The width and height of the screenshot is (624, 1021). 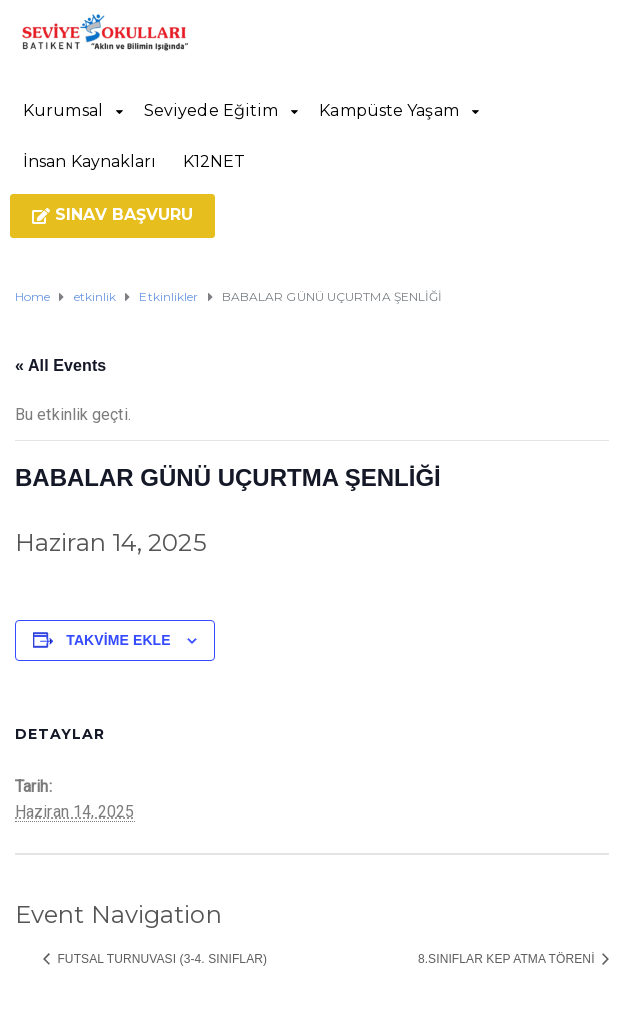 What do you see at coordinates (214, 161) in the screenshot?
I see `K12NET` at bounding box center [214, 161].